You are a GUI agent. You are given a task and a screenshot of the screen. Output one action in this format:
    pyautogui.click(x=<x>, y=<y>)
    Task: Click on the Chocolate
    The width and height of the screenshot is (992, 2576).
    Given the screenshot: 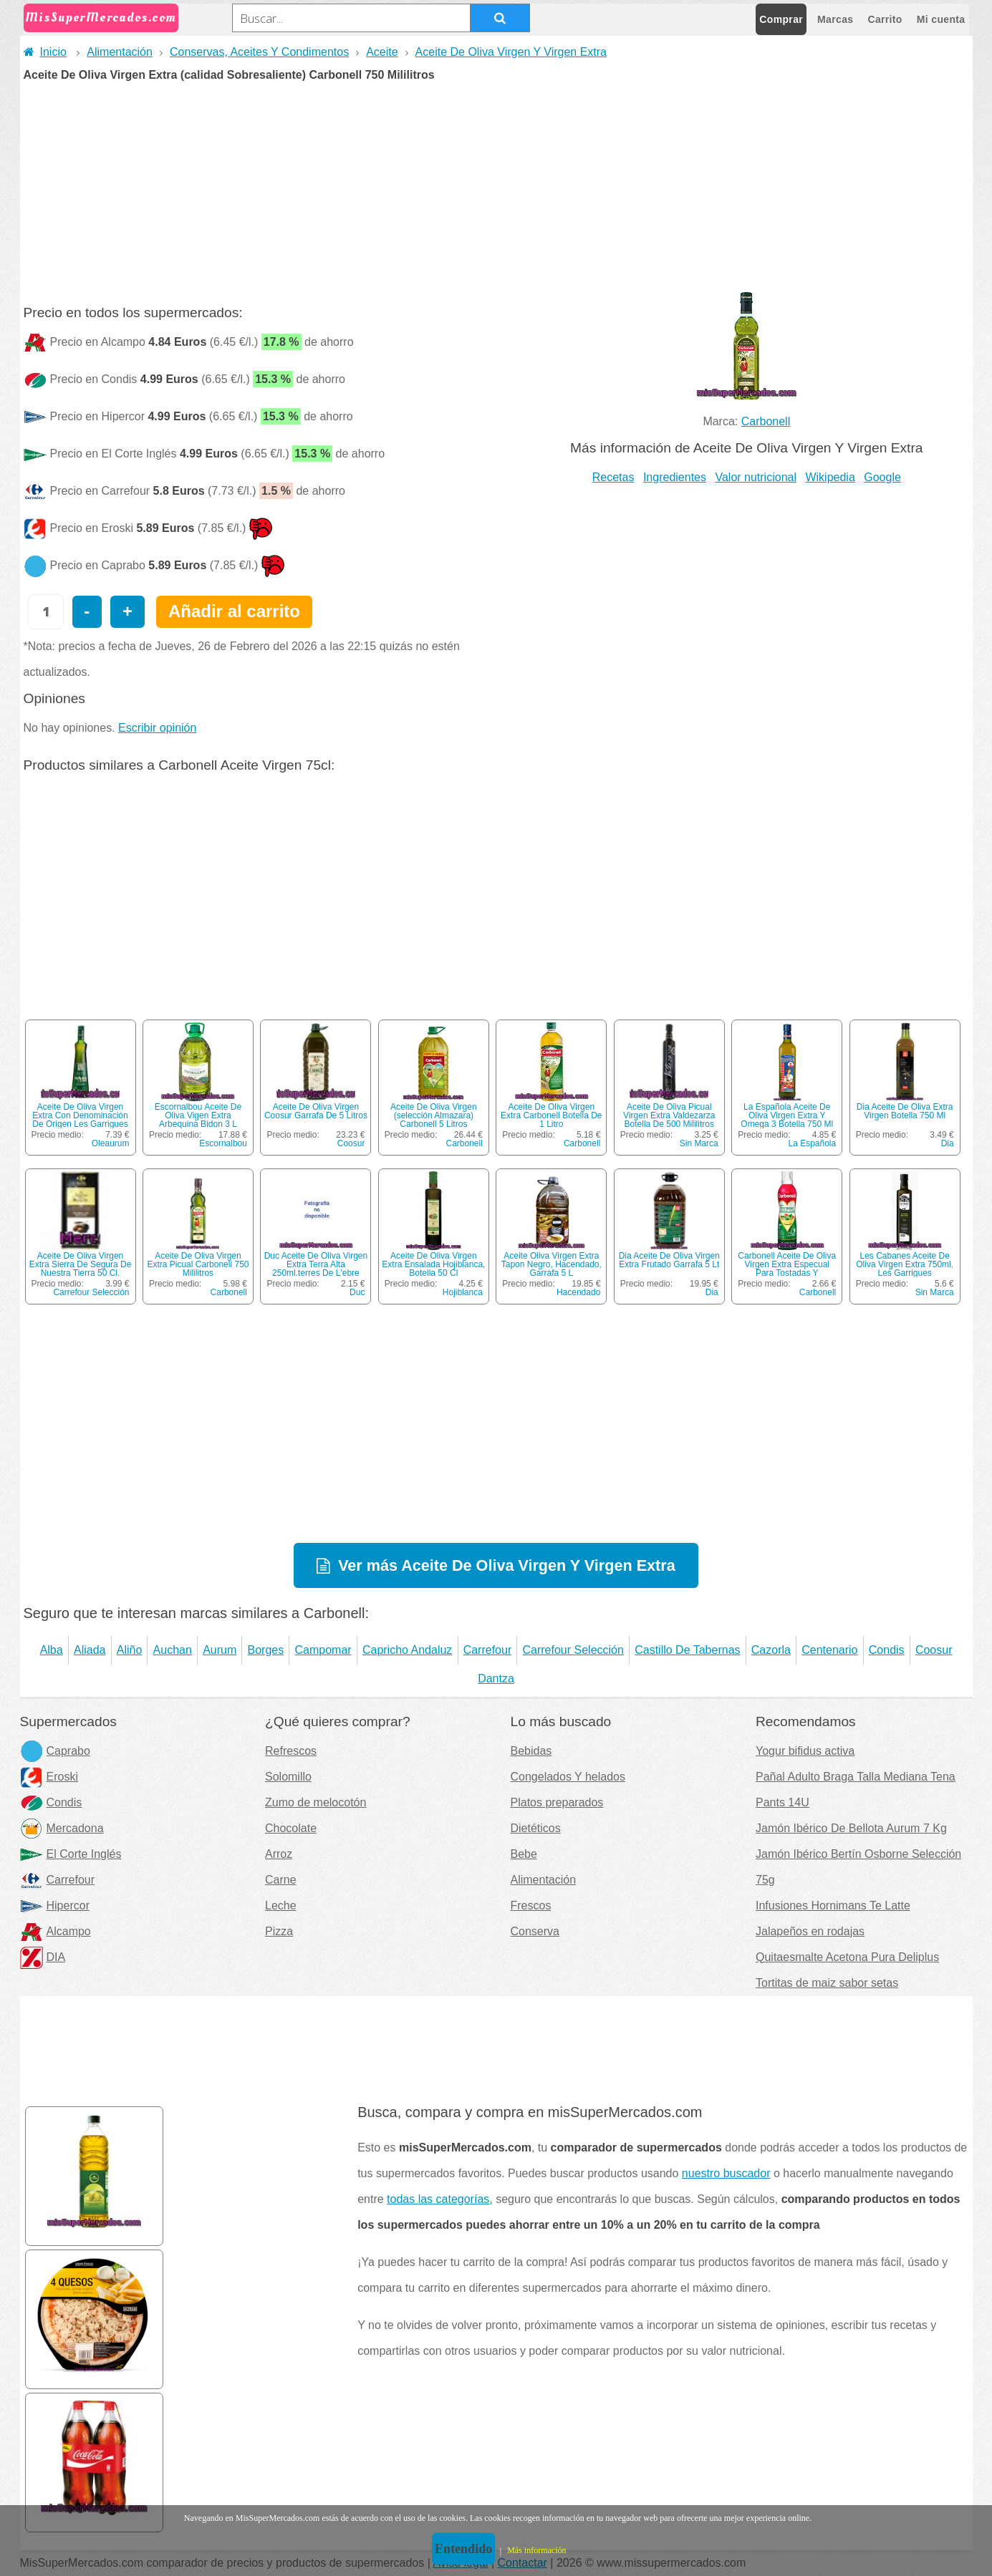 What is the action you would take?
    pyautogui.click(x=291, y=1828)
    